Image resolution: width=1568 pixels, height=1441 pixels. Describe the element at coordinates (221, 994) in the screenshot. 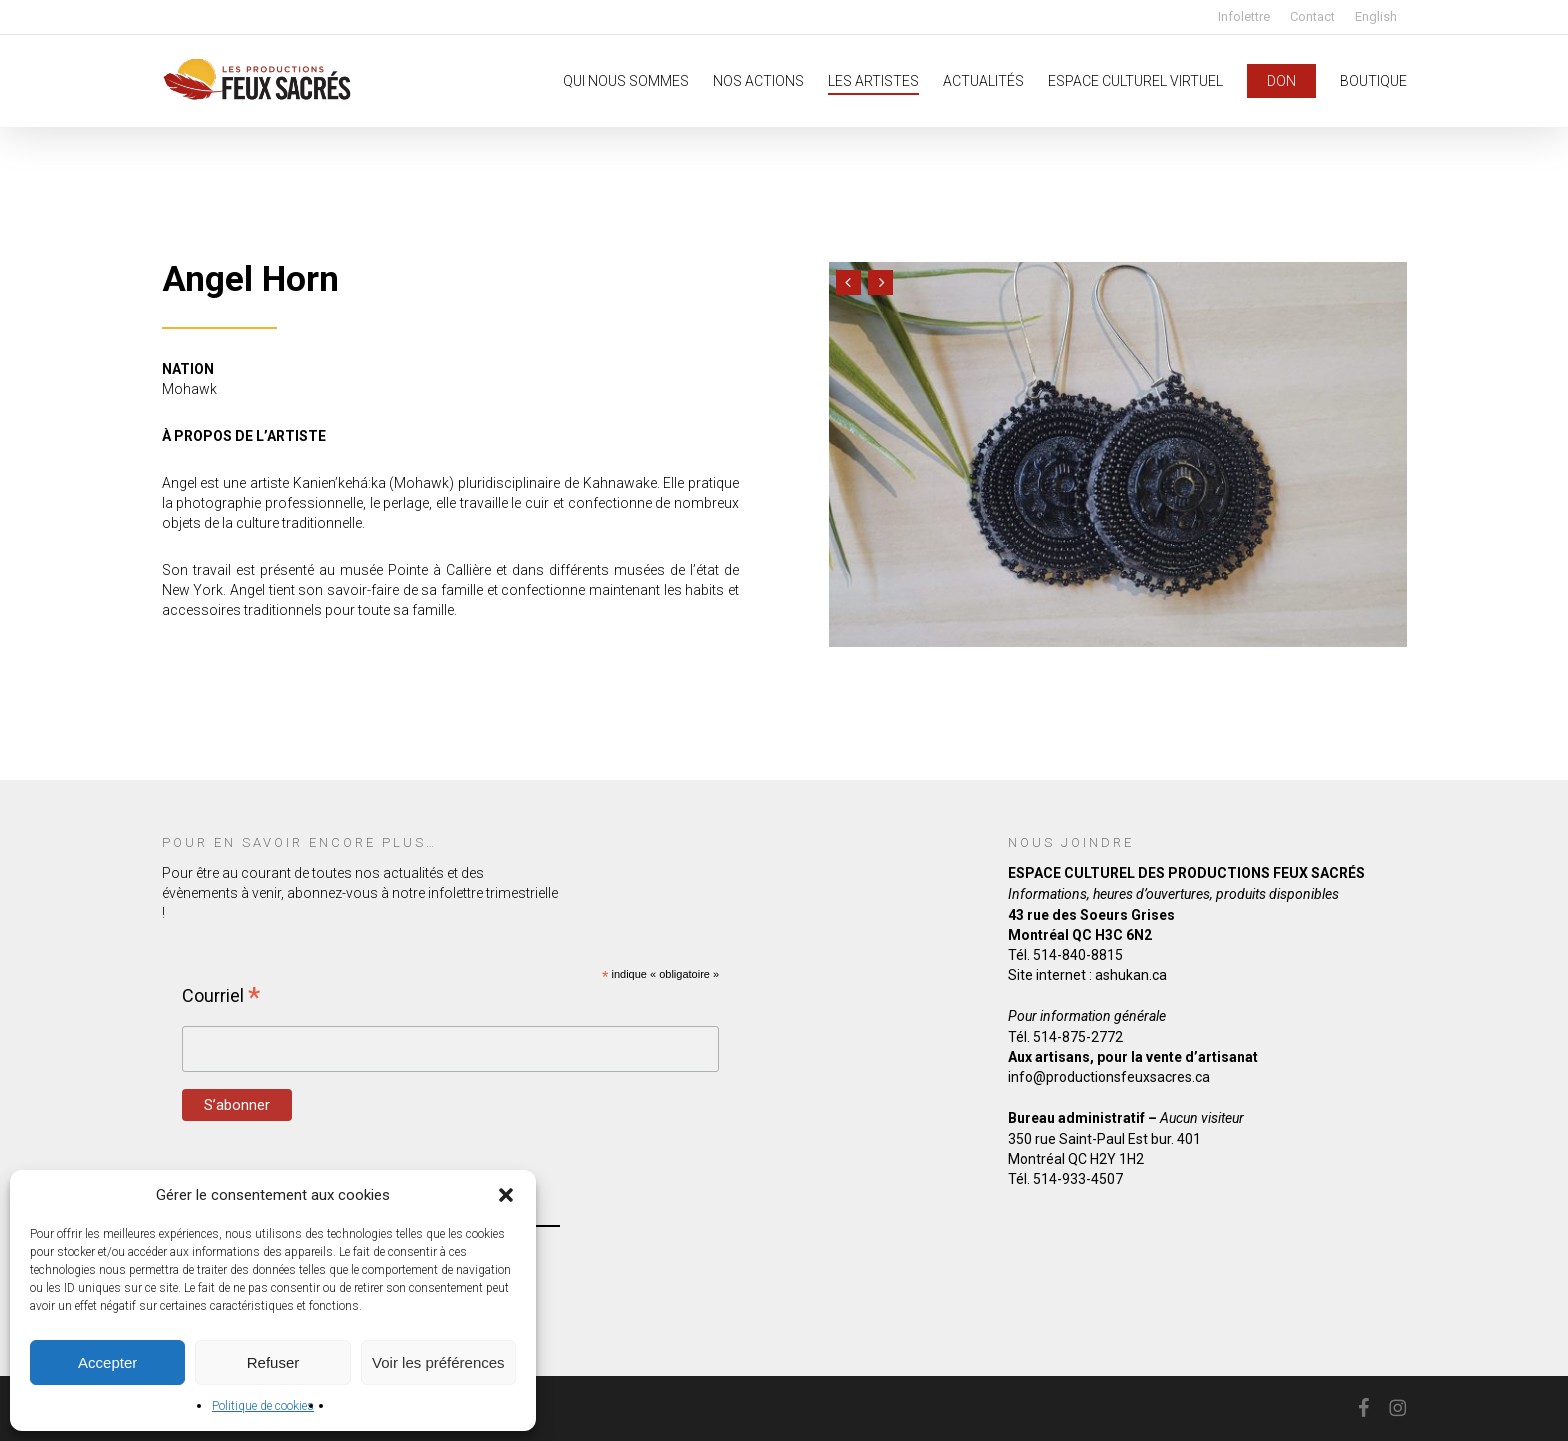

I see `Courriel` at that location.